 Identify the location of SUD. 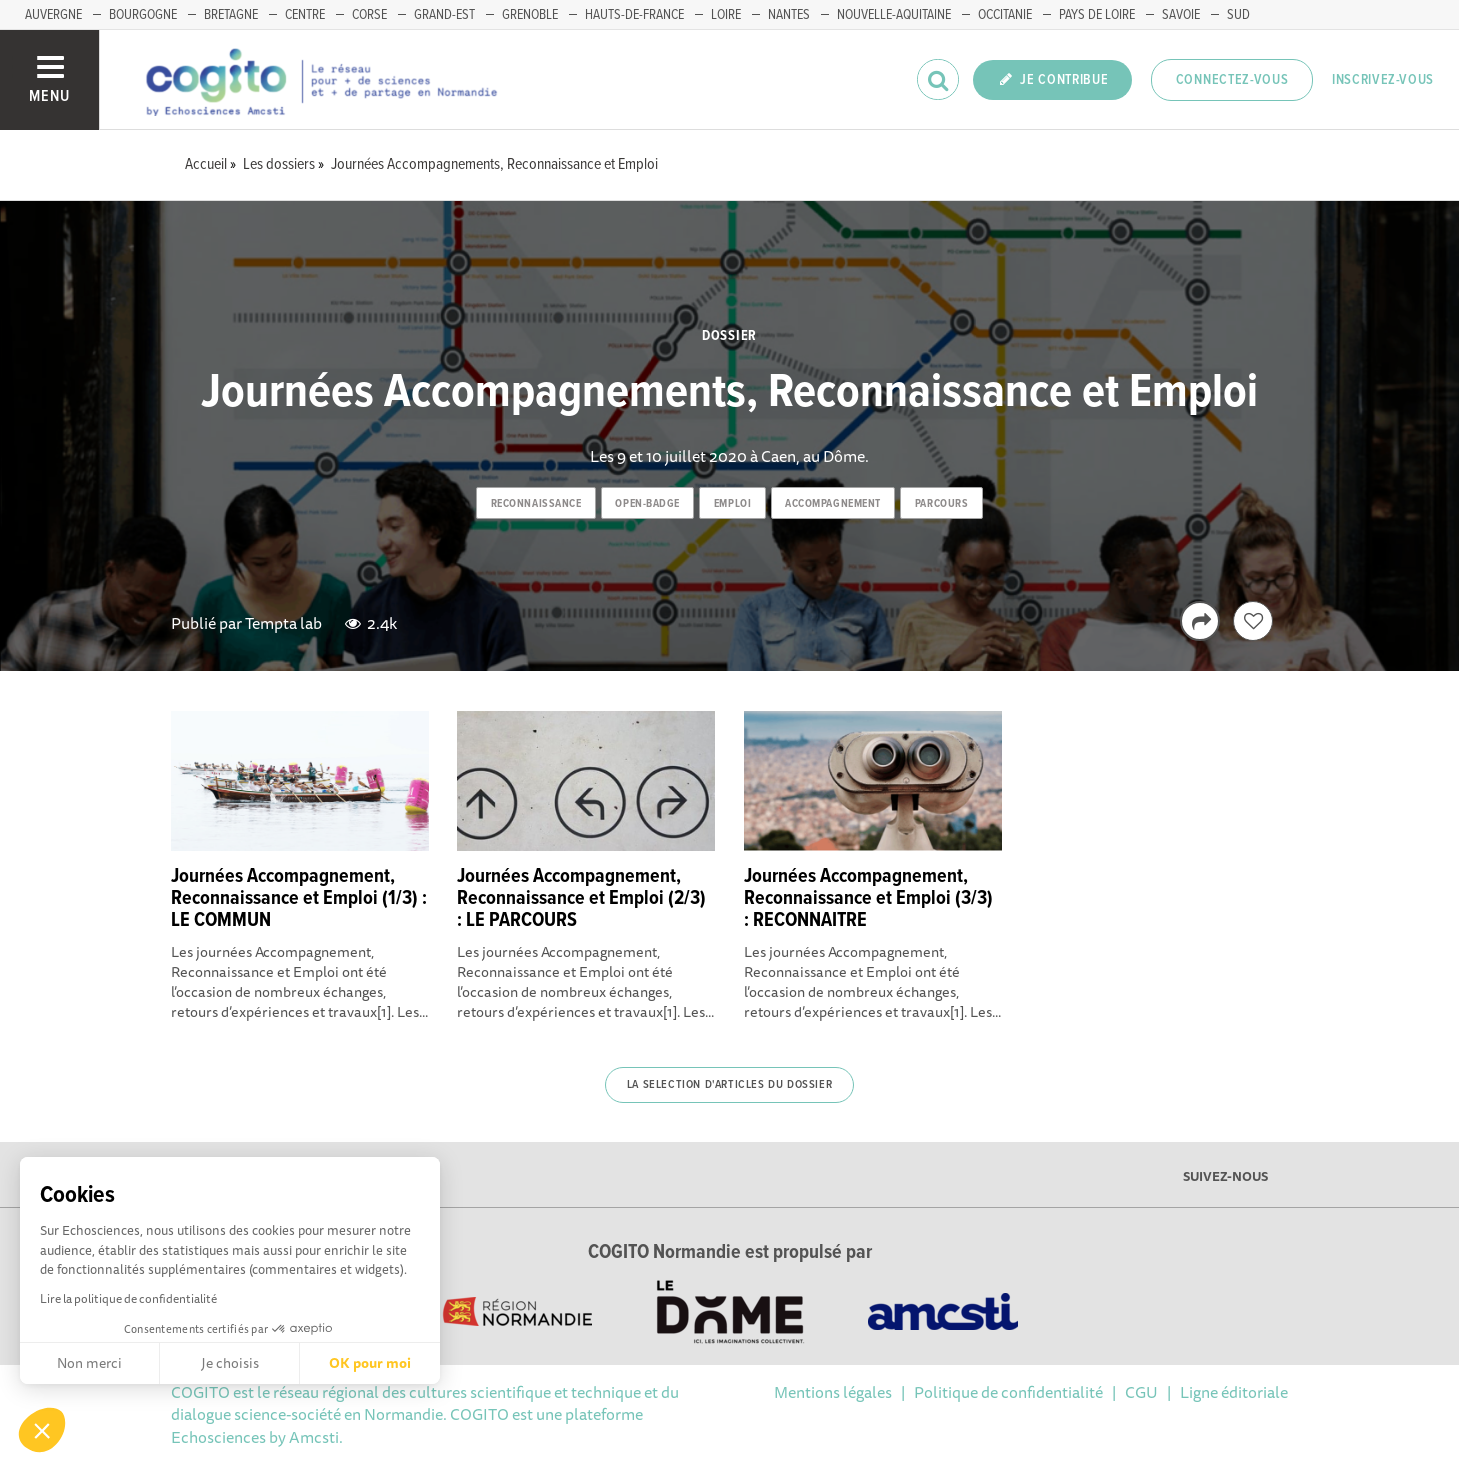
(1238, 15).